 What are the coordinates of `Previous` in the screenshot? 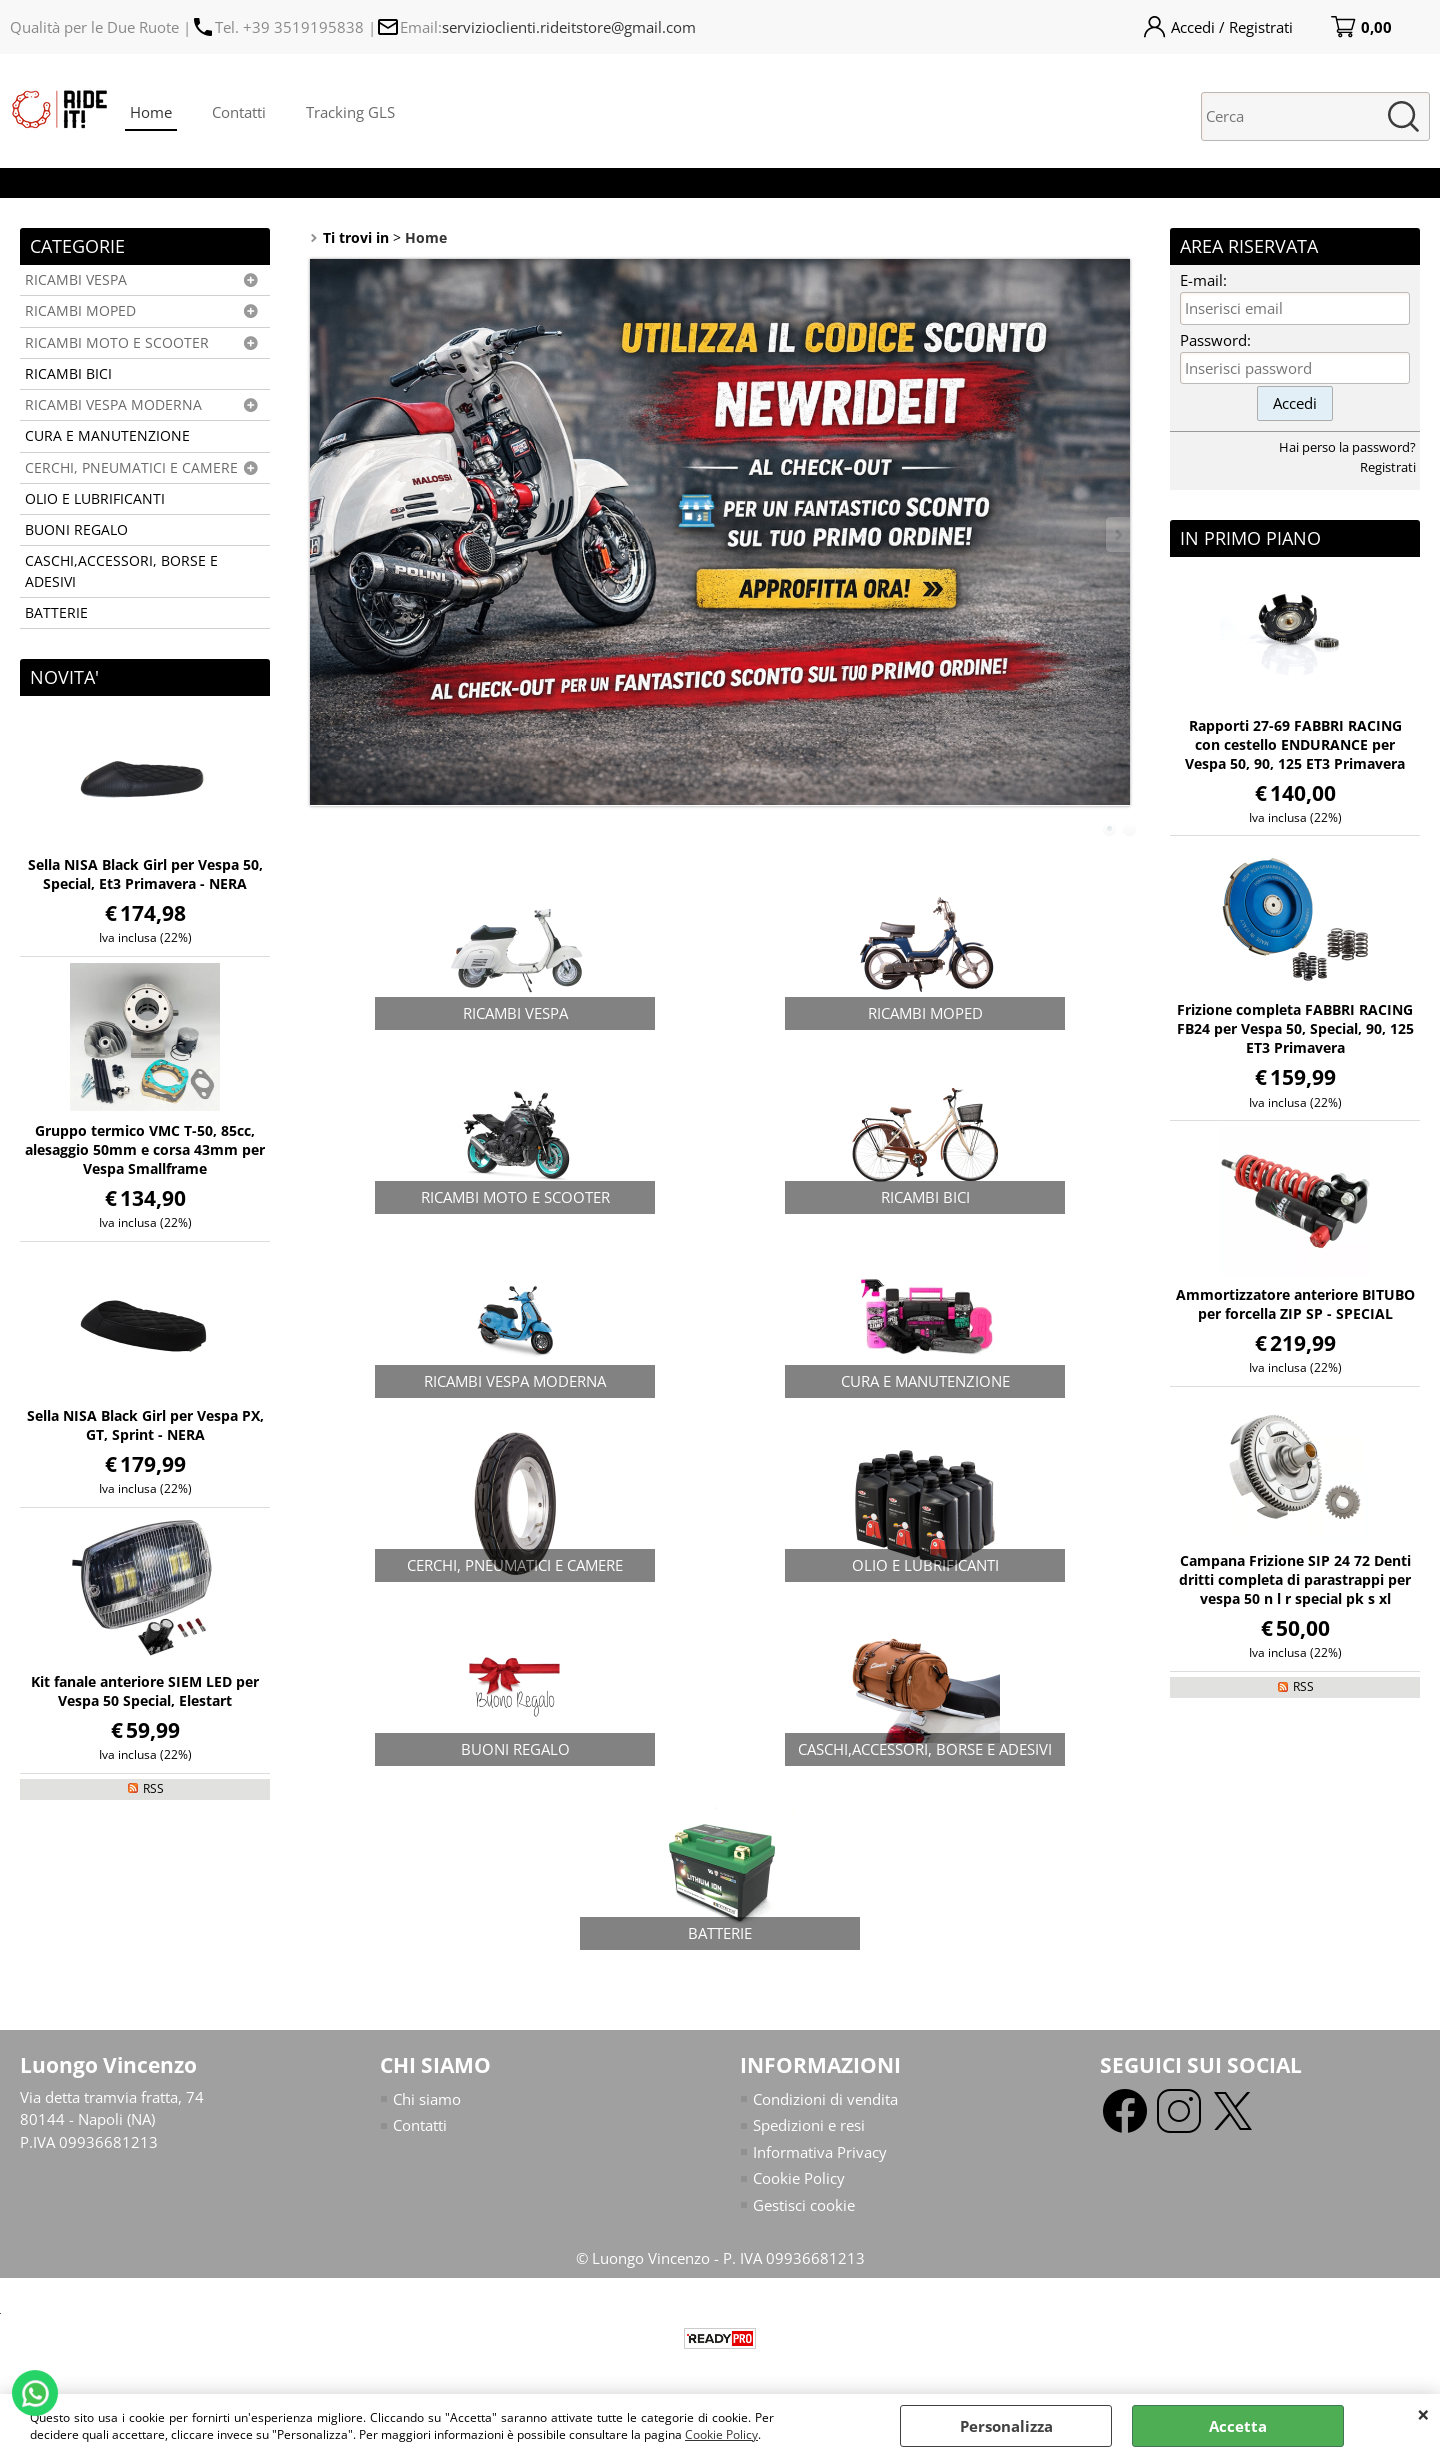 It's located at (323, 534).